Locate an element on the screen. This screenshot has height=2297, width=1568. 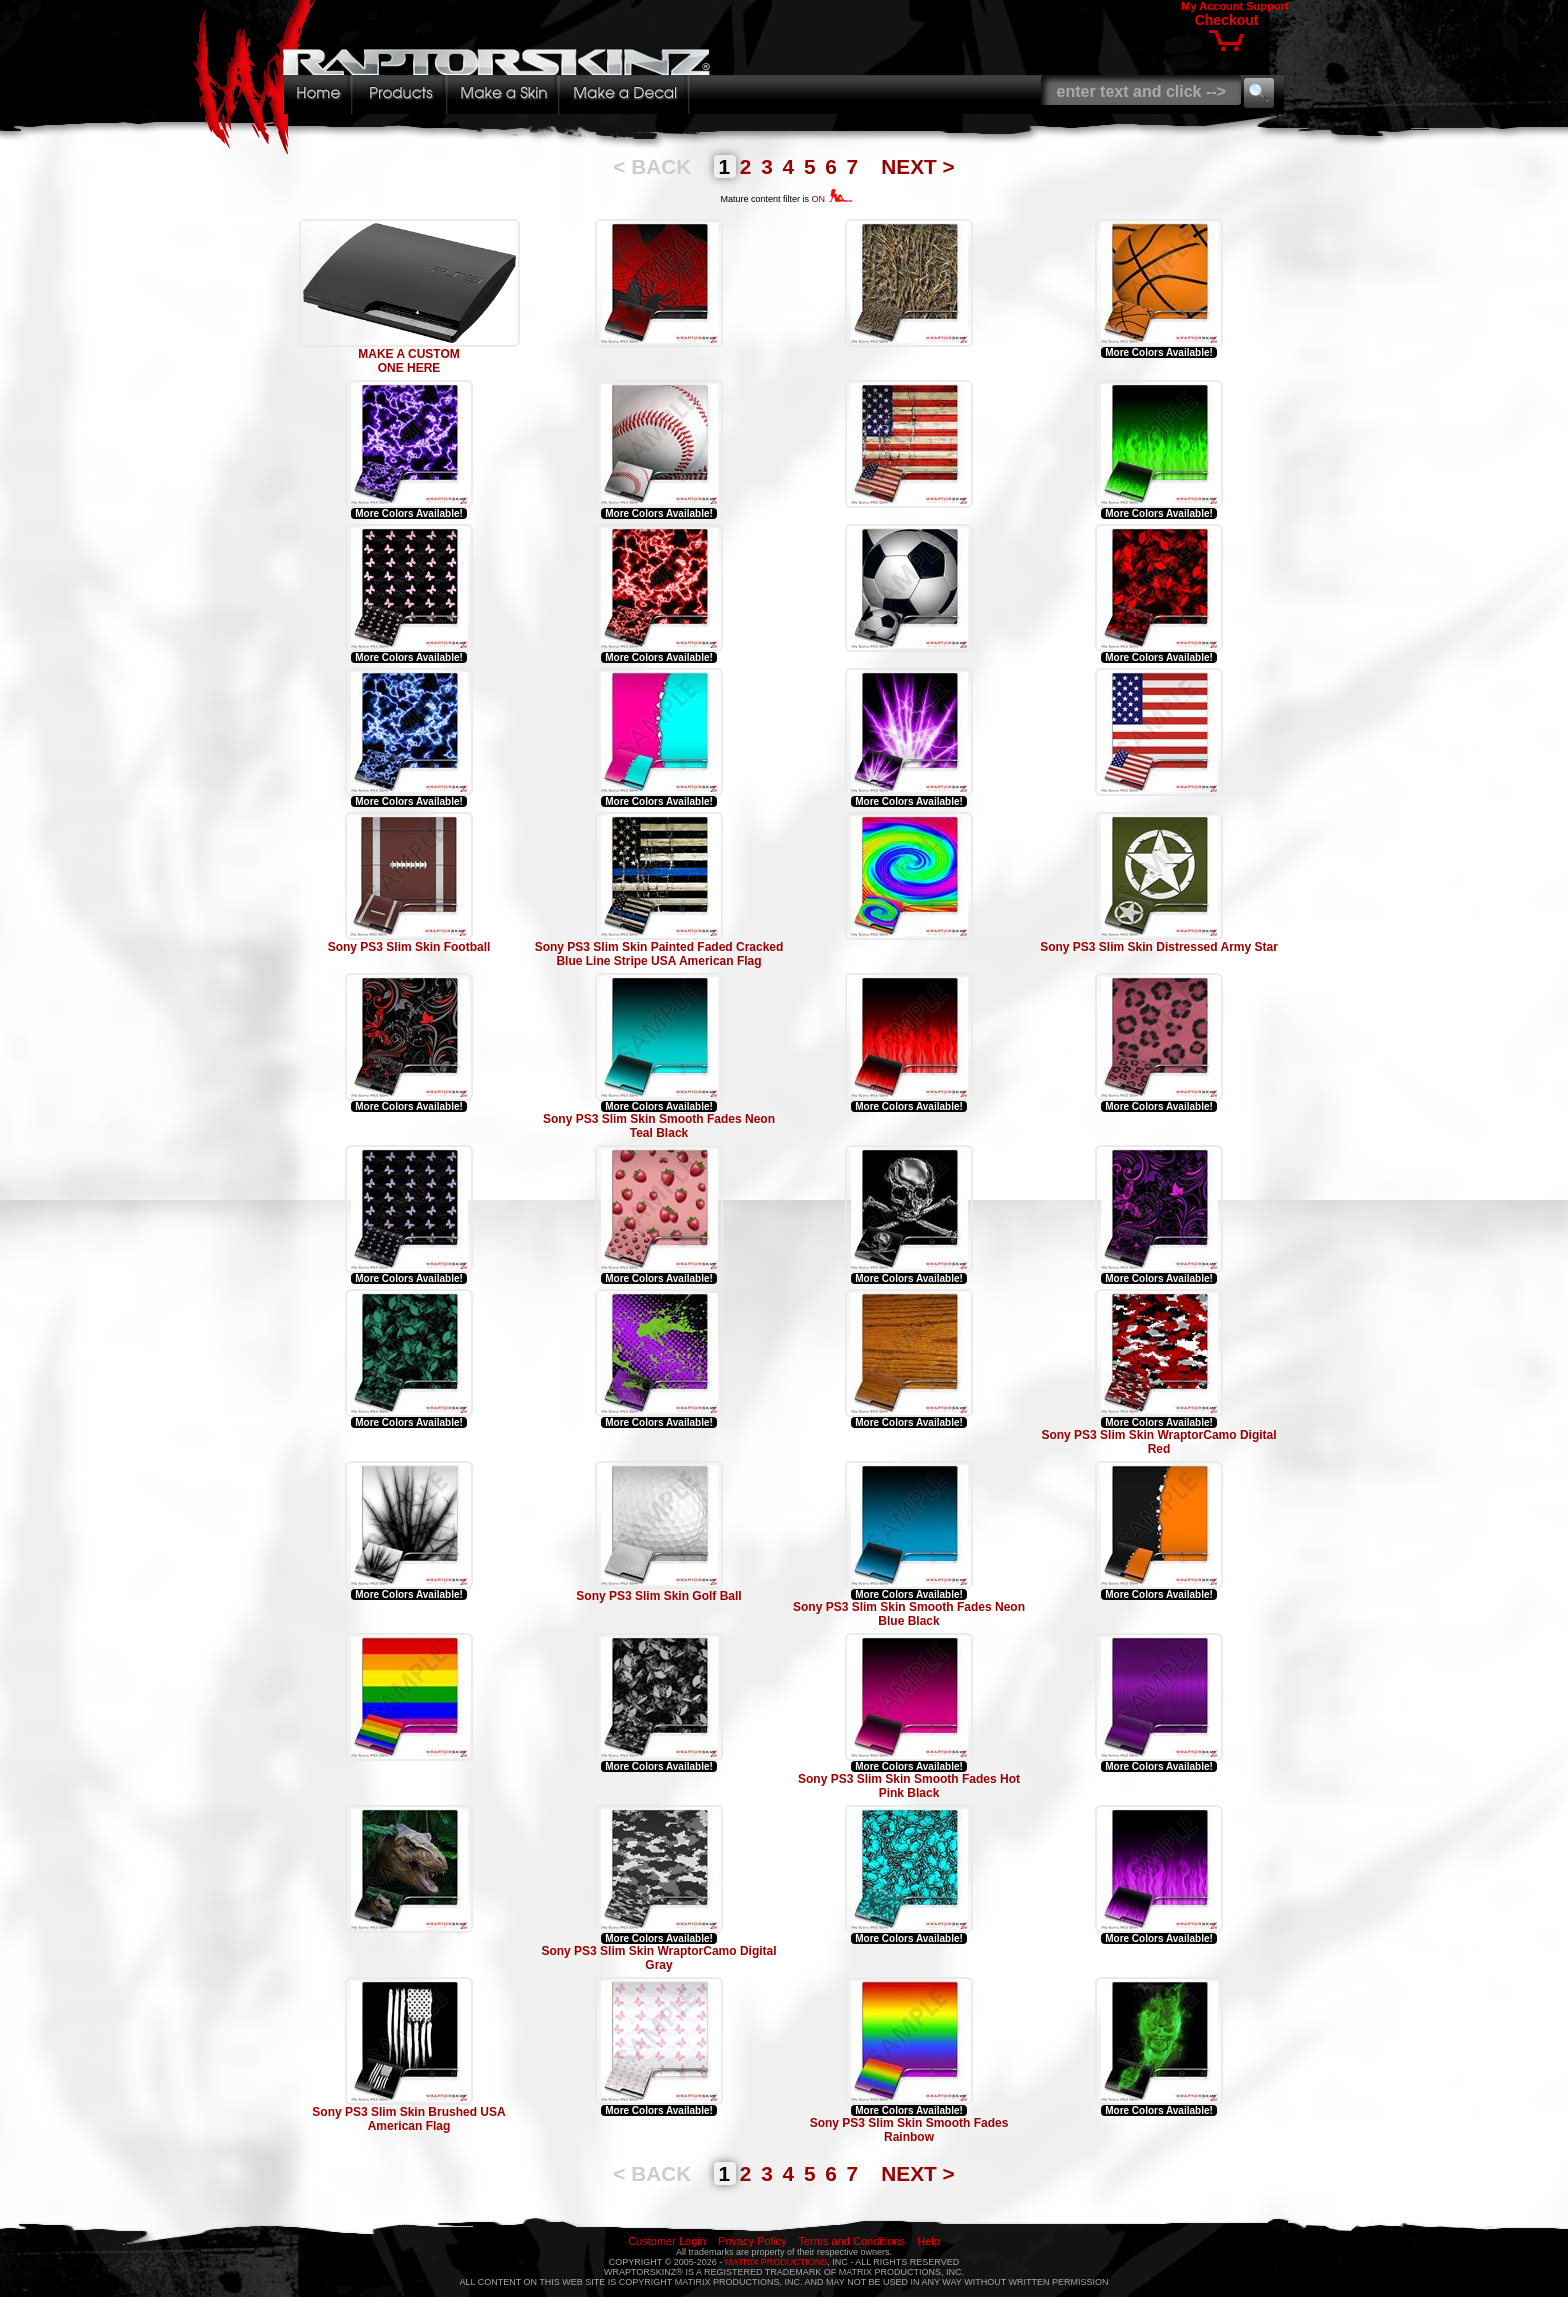
My Account is located at coordinates (1212, 6).